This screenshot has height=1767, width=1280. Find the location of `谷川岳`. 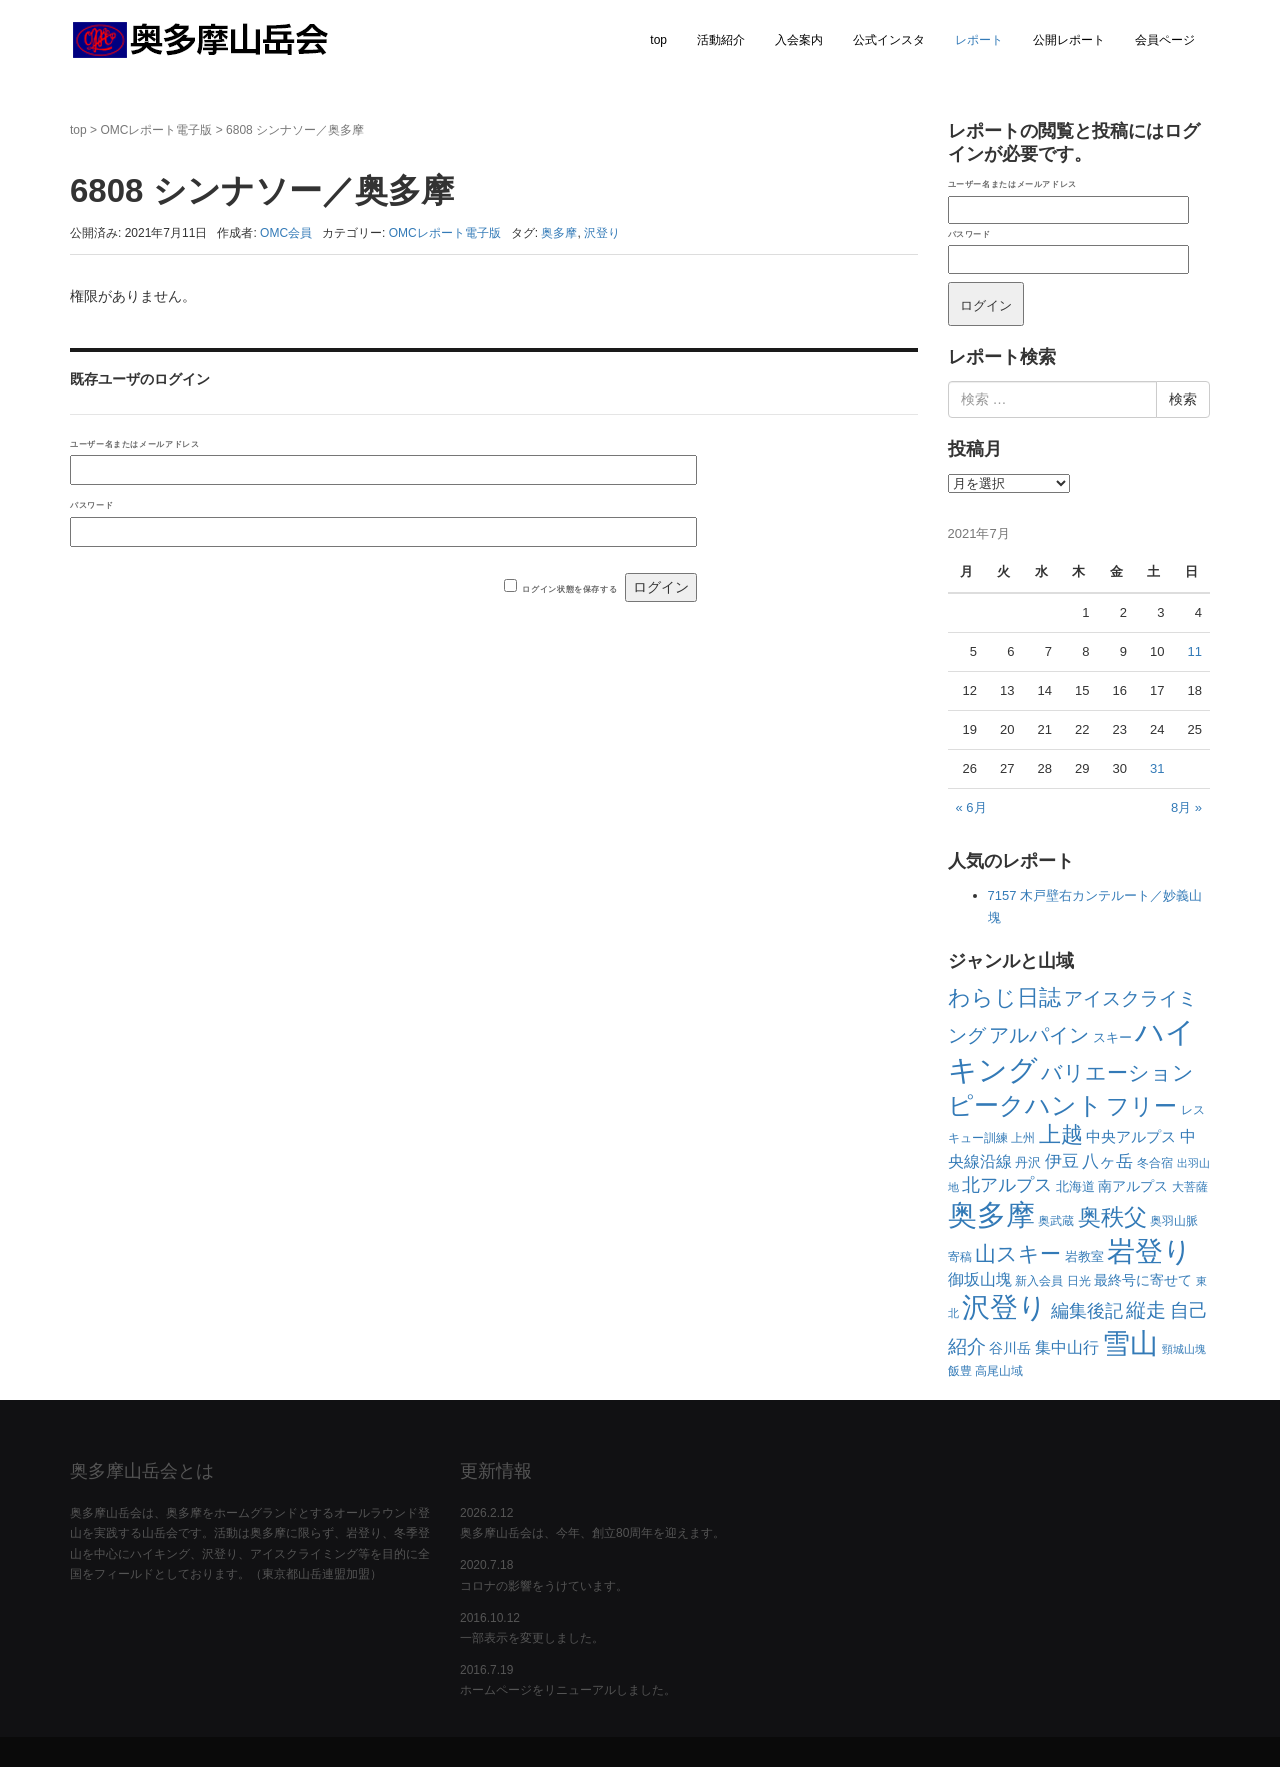

谷川岳 is located at coordinates (1010, 1348).